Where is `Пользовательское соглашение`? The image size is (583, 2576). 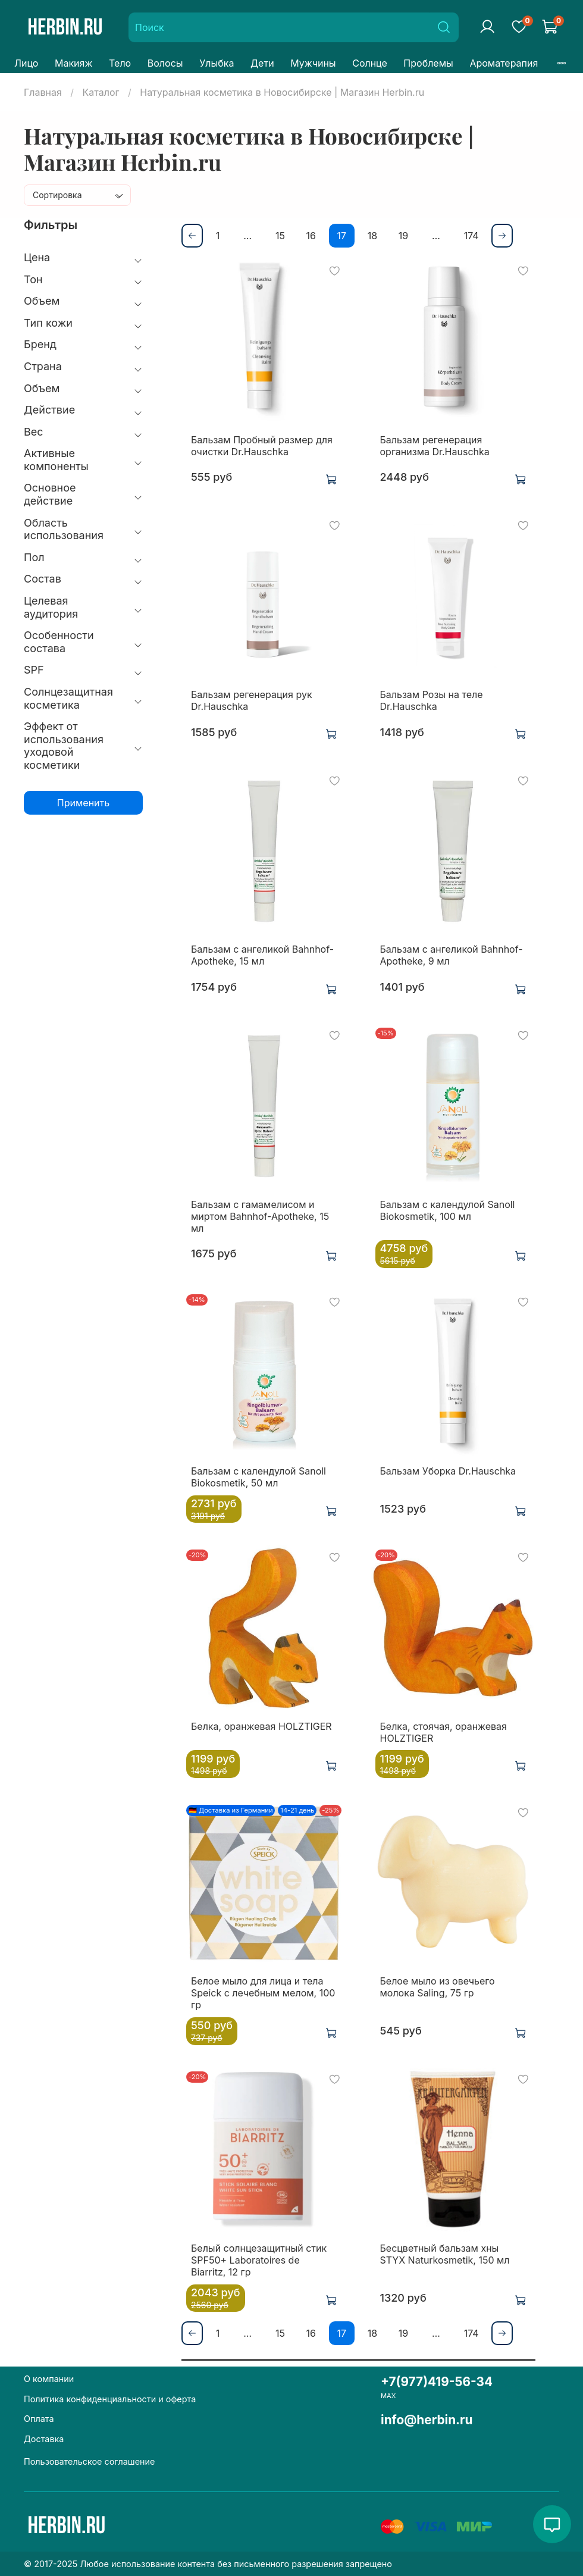 Пользовательское соглашение is located at coordinates (89, 2461).